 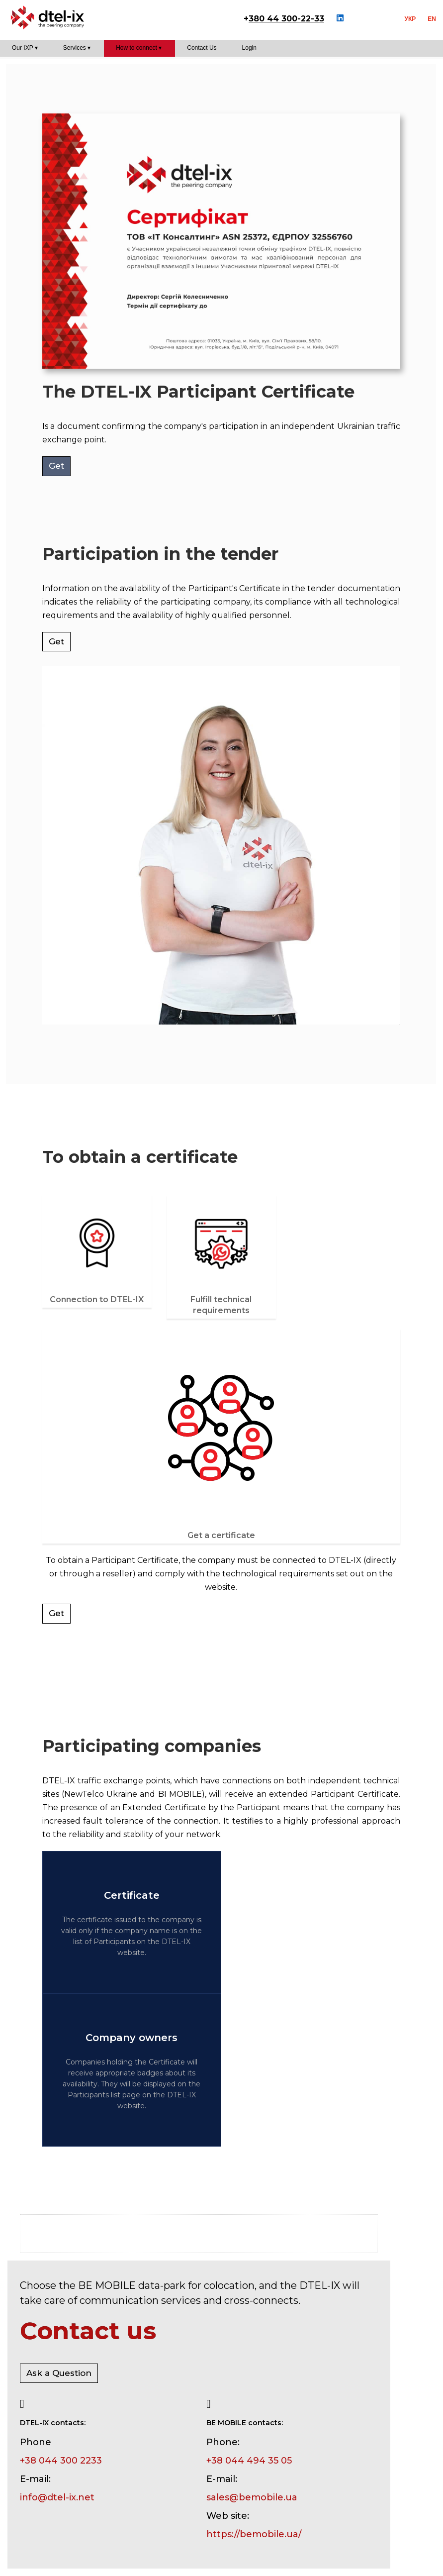 What do you see at coordinates (249, 2460) in the screenshot?
I see `+38 044 494 35 05` at bounding box center [249, 2460].